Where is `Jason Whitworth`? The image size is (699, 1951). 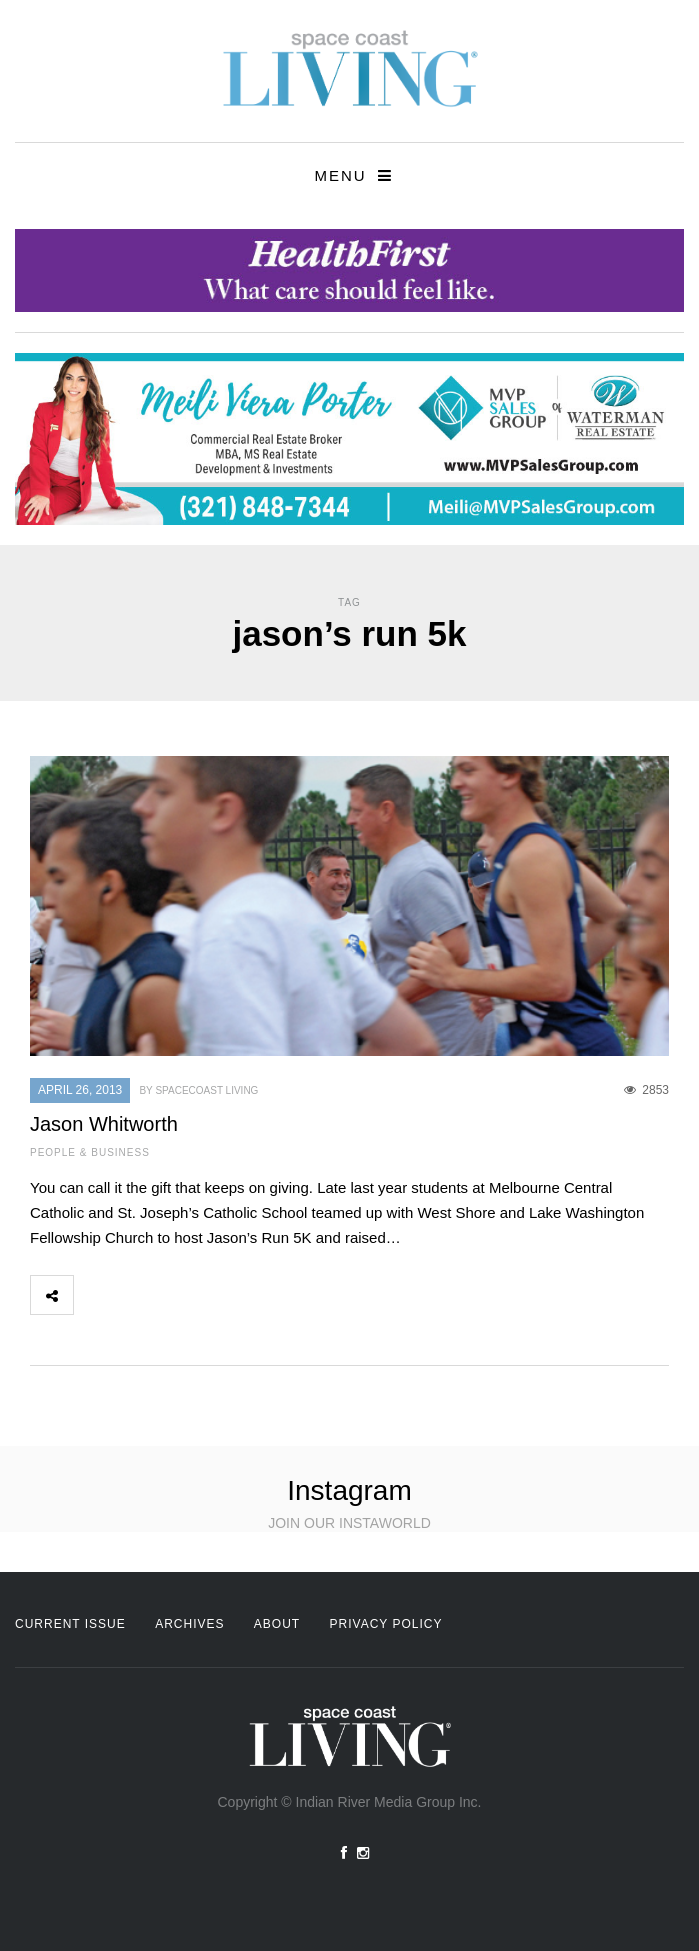 Jason Whitworth is located at coordinates (104, 1124).